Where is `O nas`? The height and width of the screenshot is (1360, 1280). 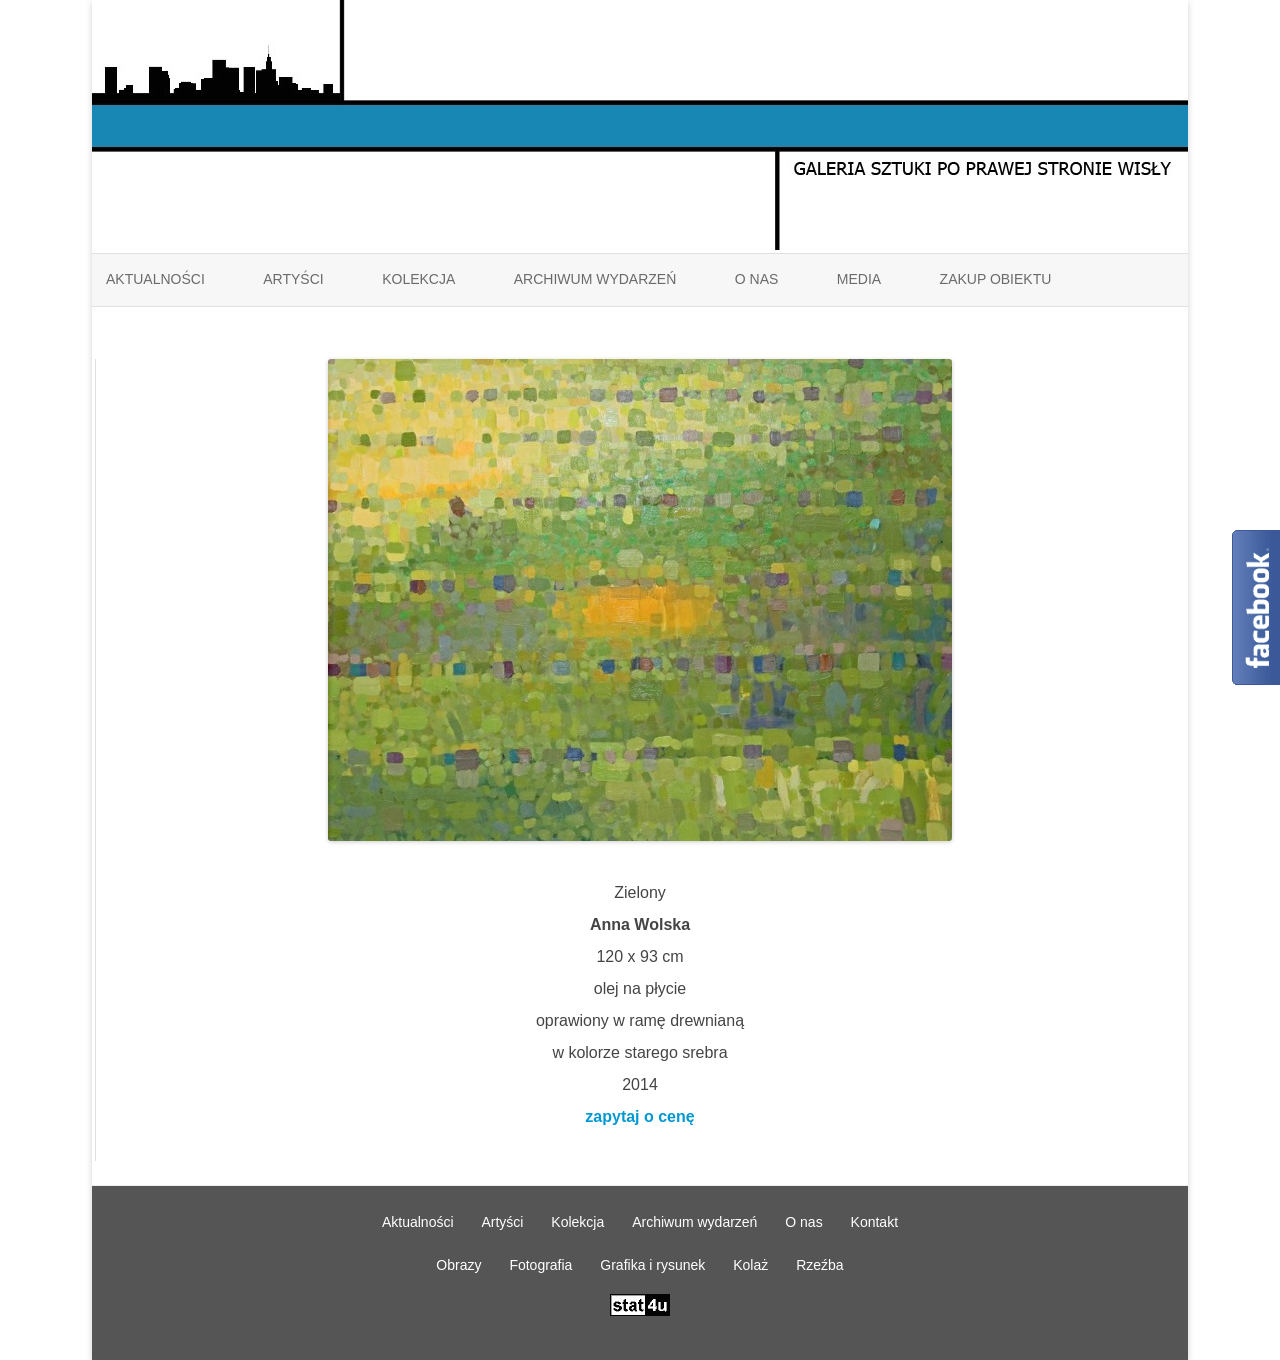 O nas is located at coordinates (757, 279).